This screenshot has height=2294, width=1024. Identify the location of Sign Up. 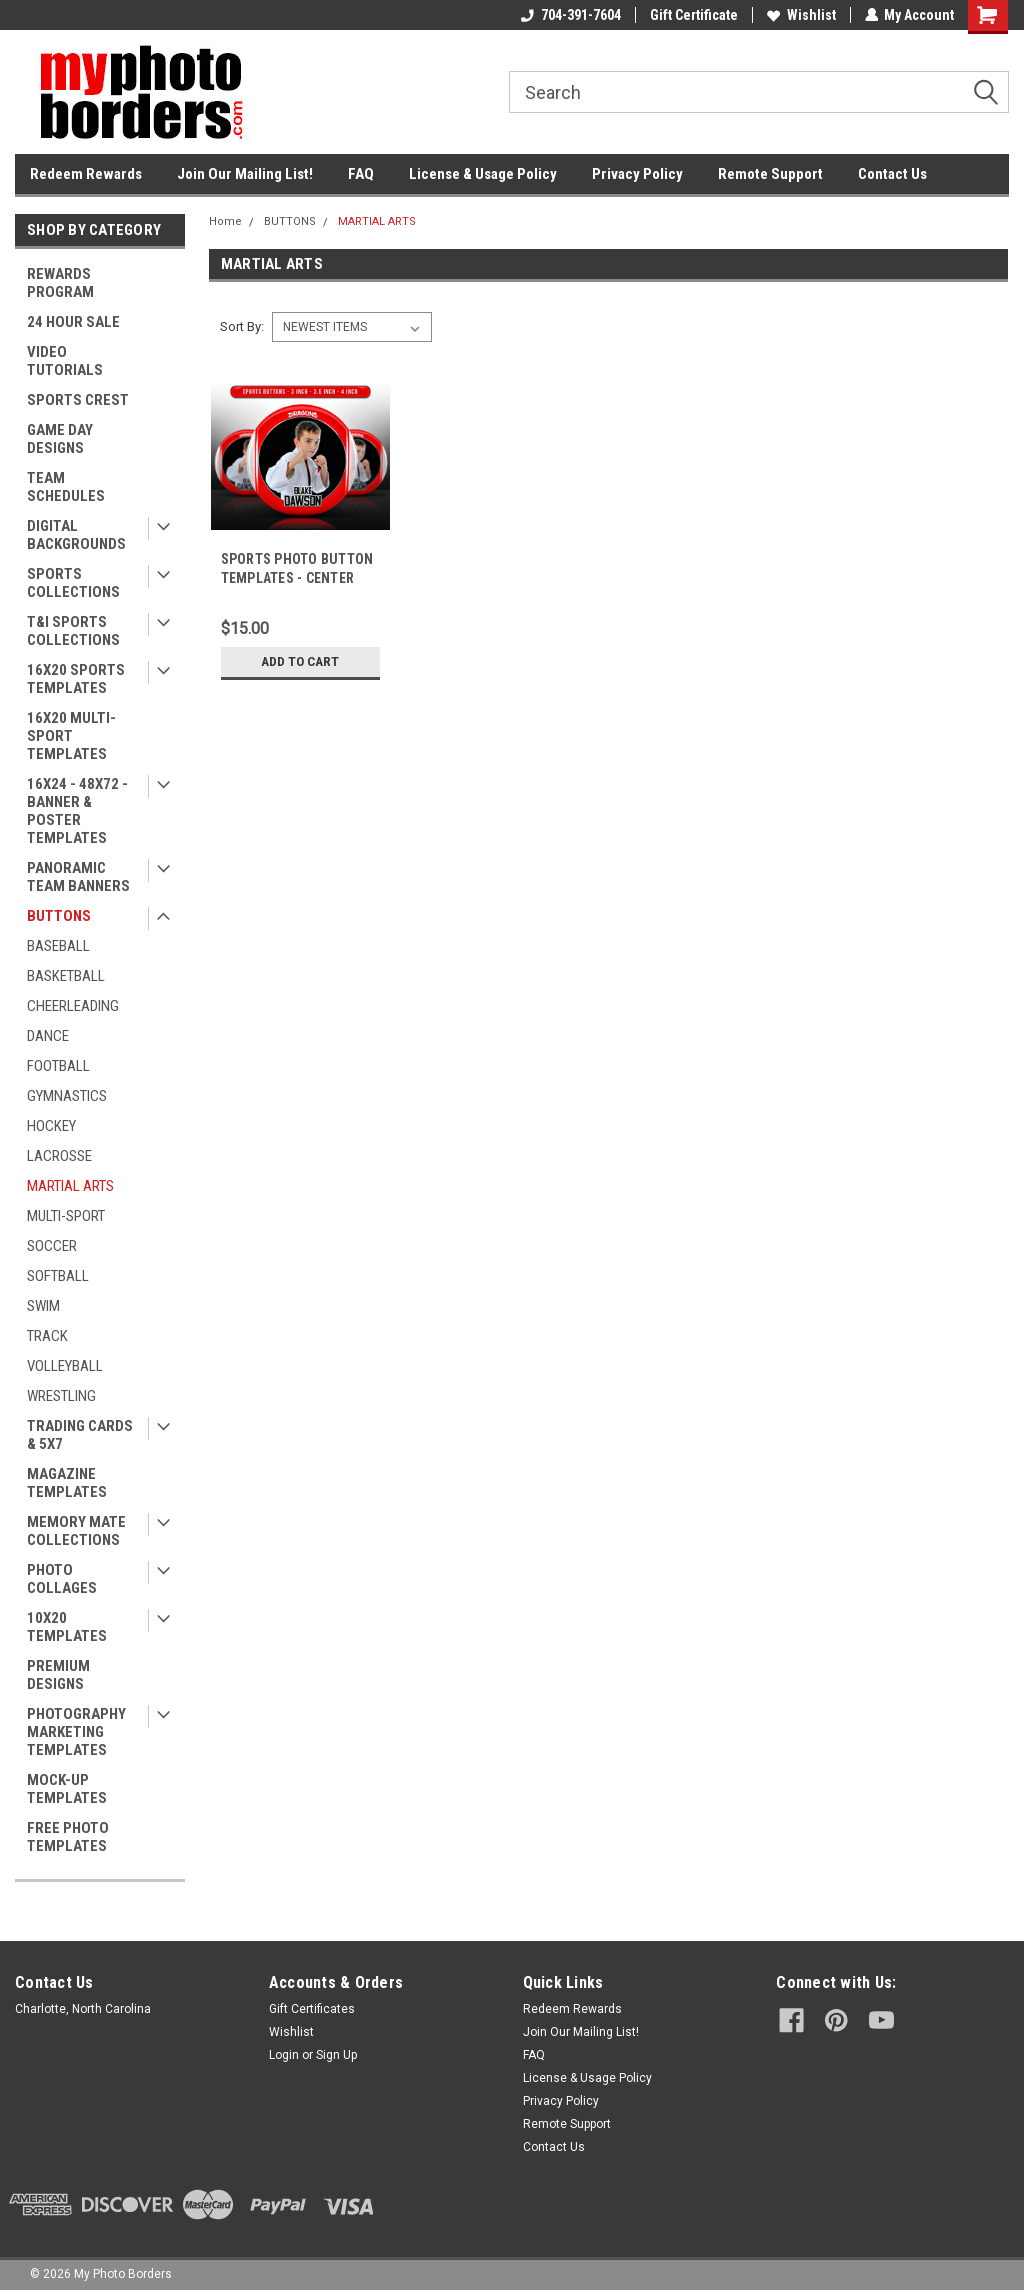
(336, 2055).